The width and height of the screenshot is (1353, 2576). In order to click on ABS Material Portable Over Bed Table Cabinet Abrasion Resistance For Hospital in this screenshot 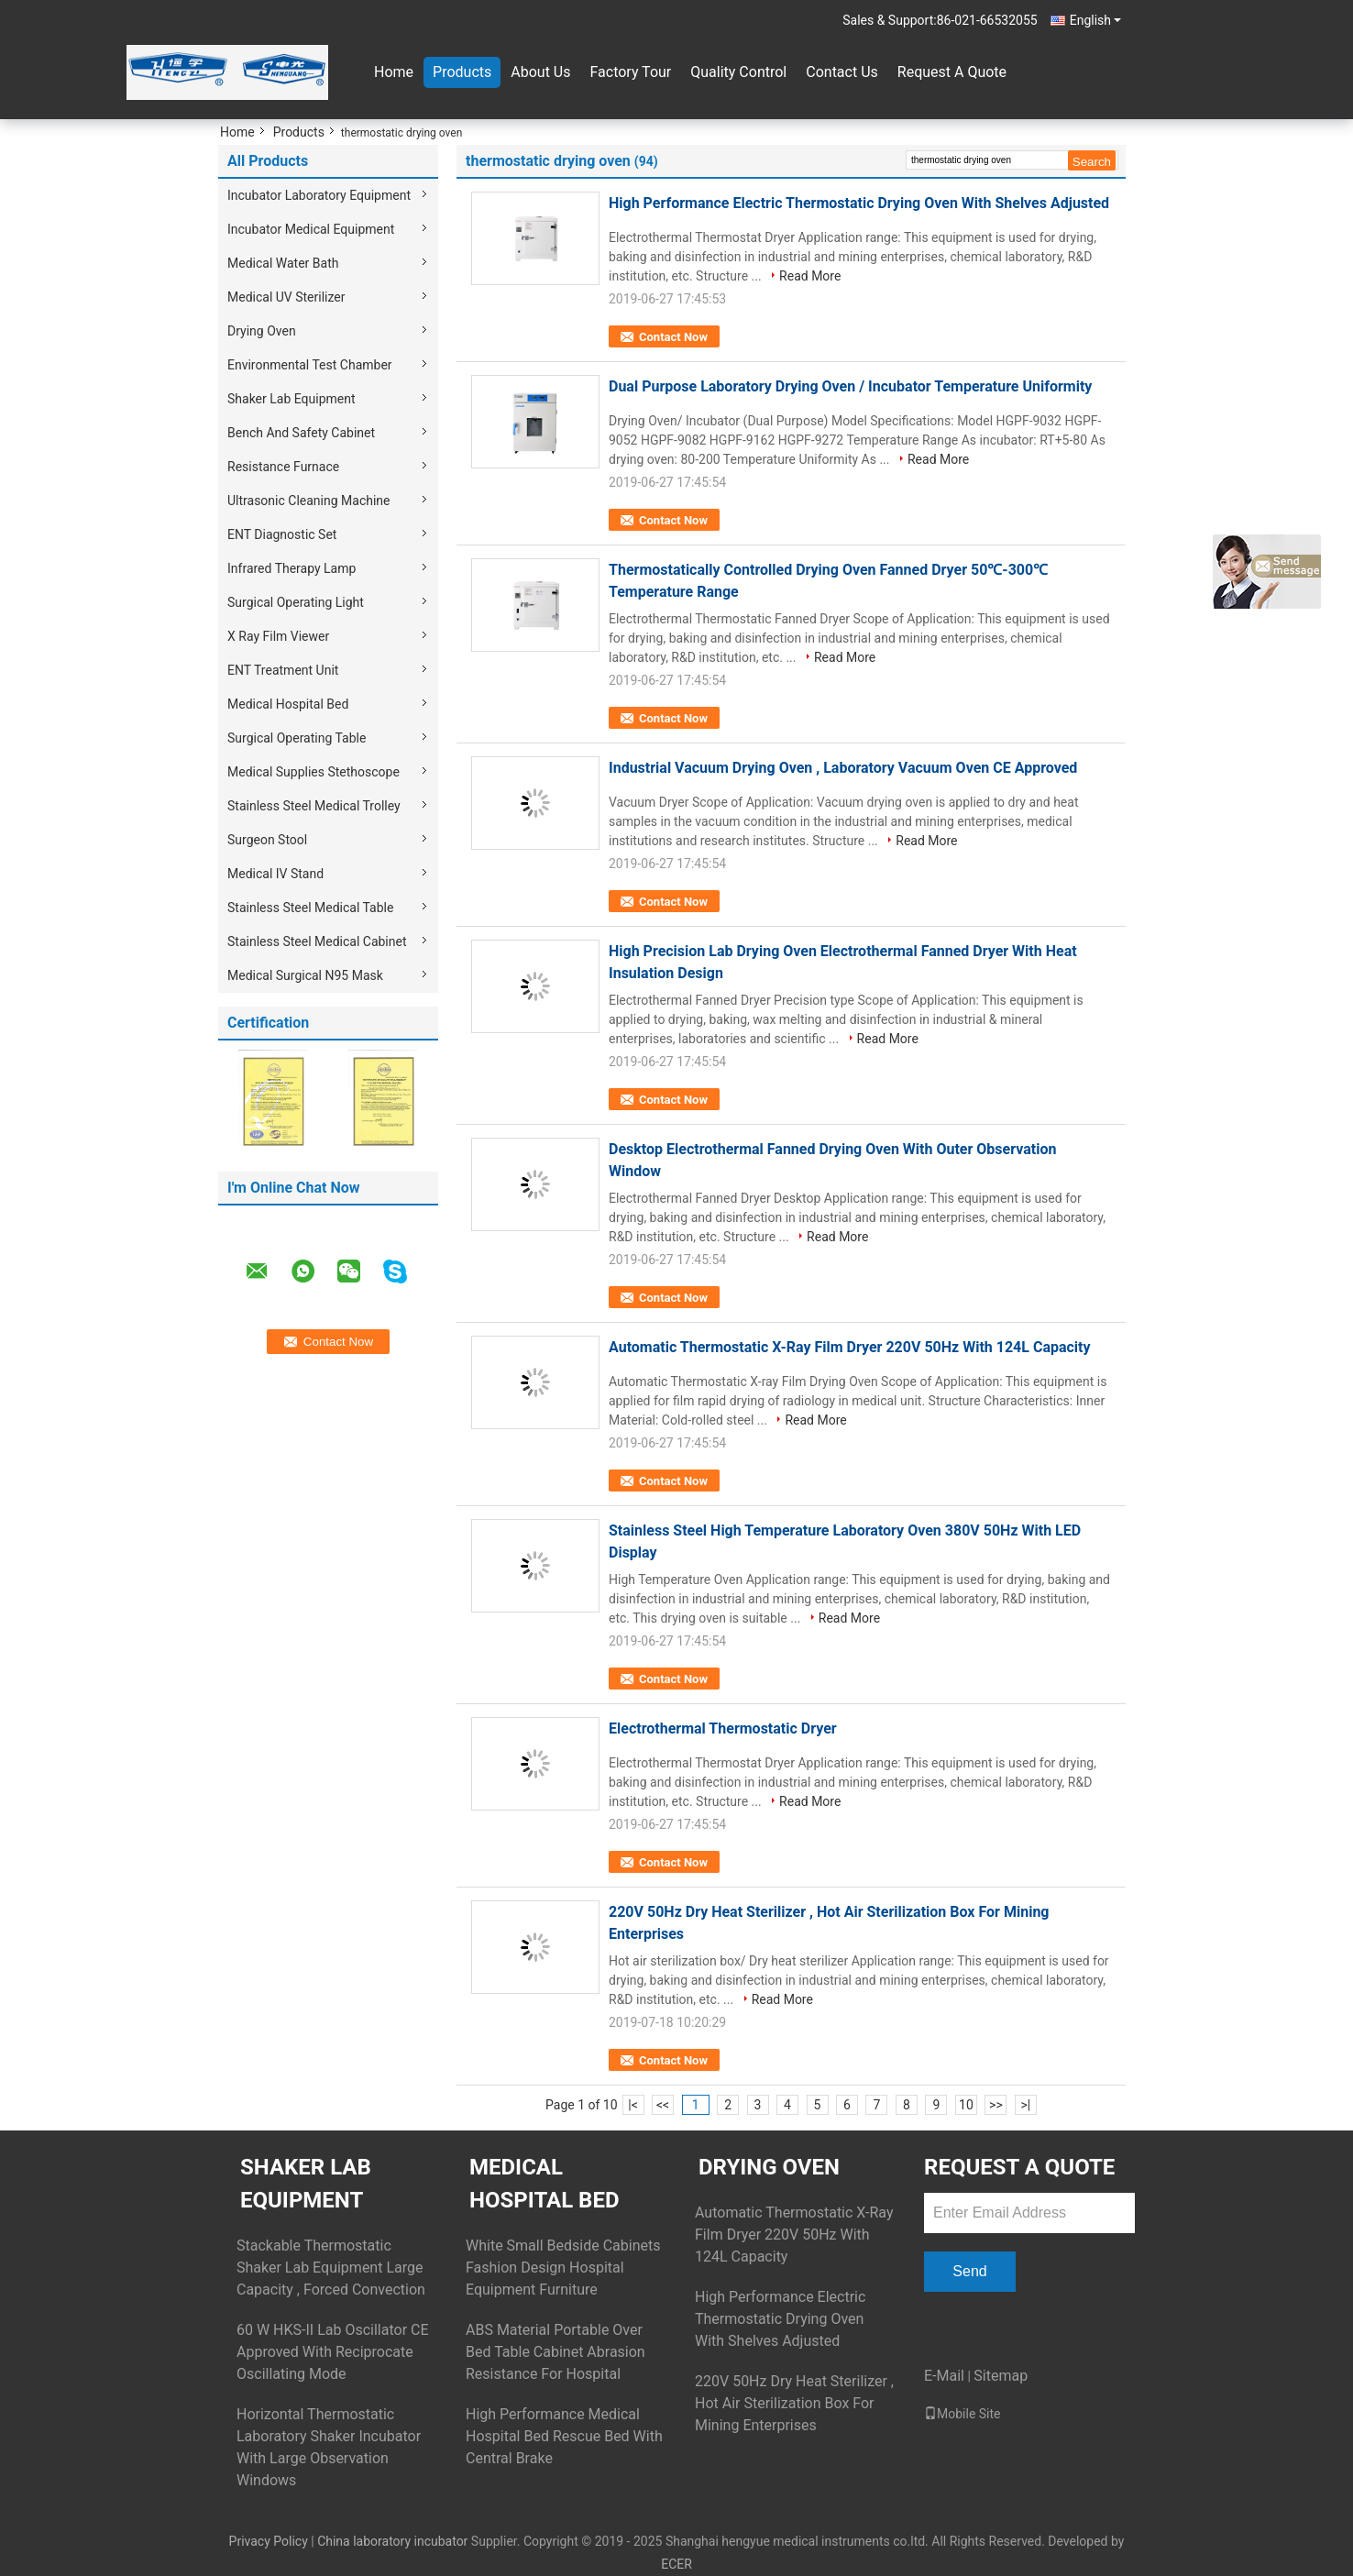, I will do `click(555, 2352)`.